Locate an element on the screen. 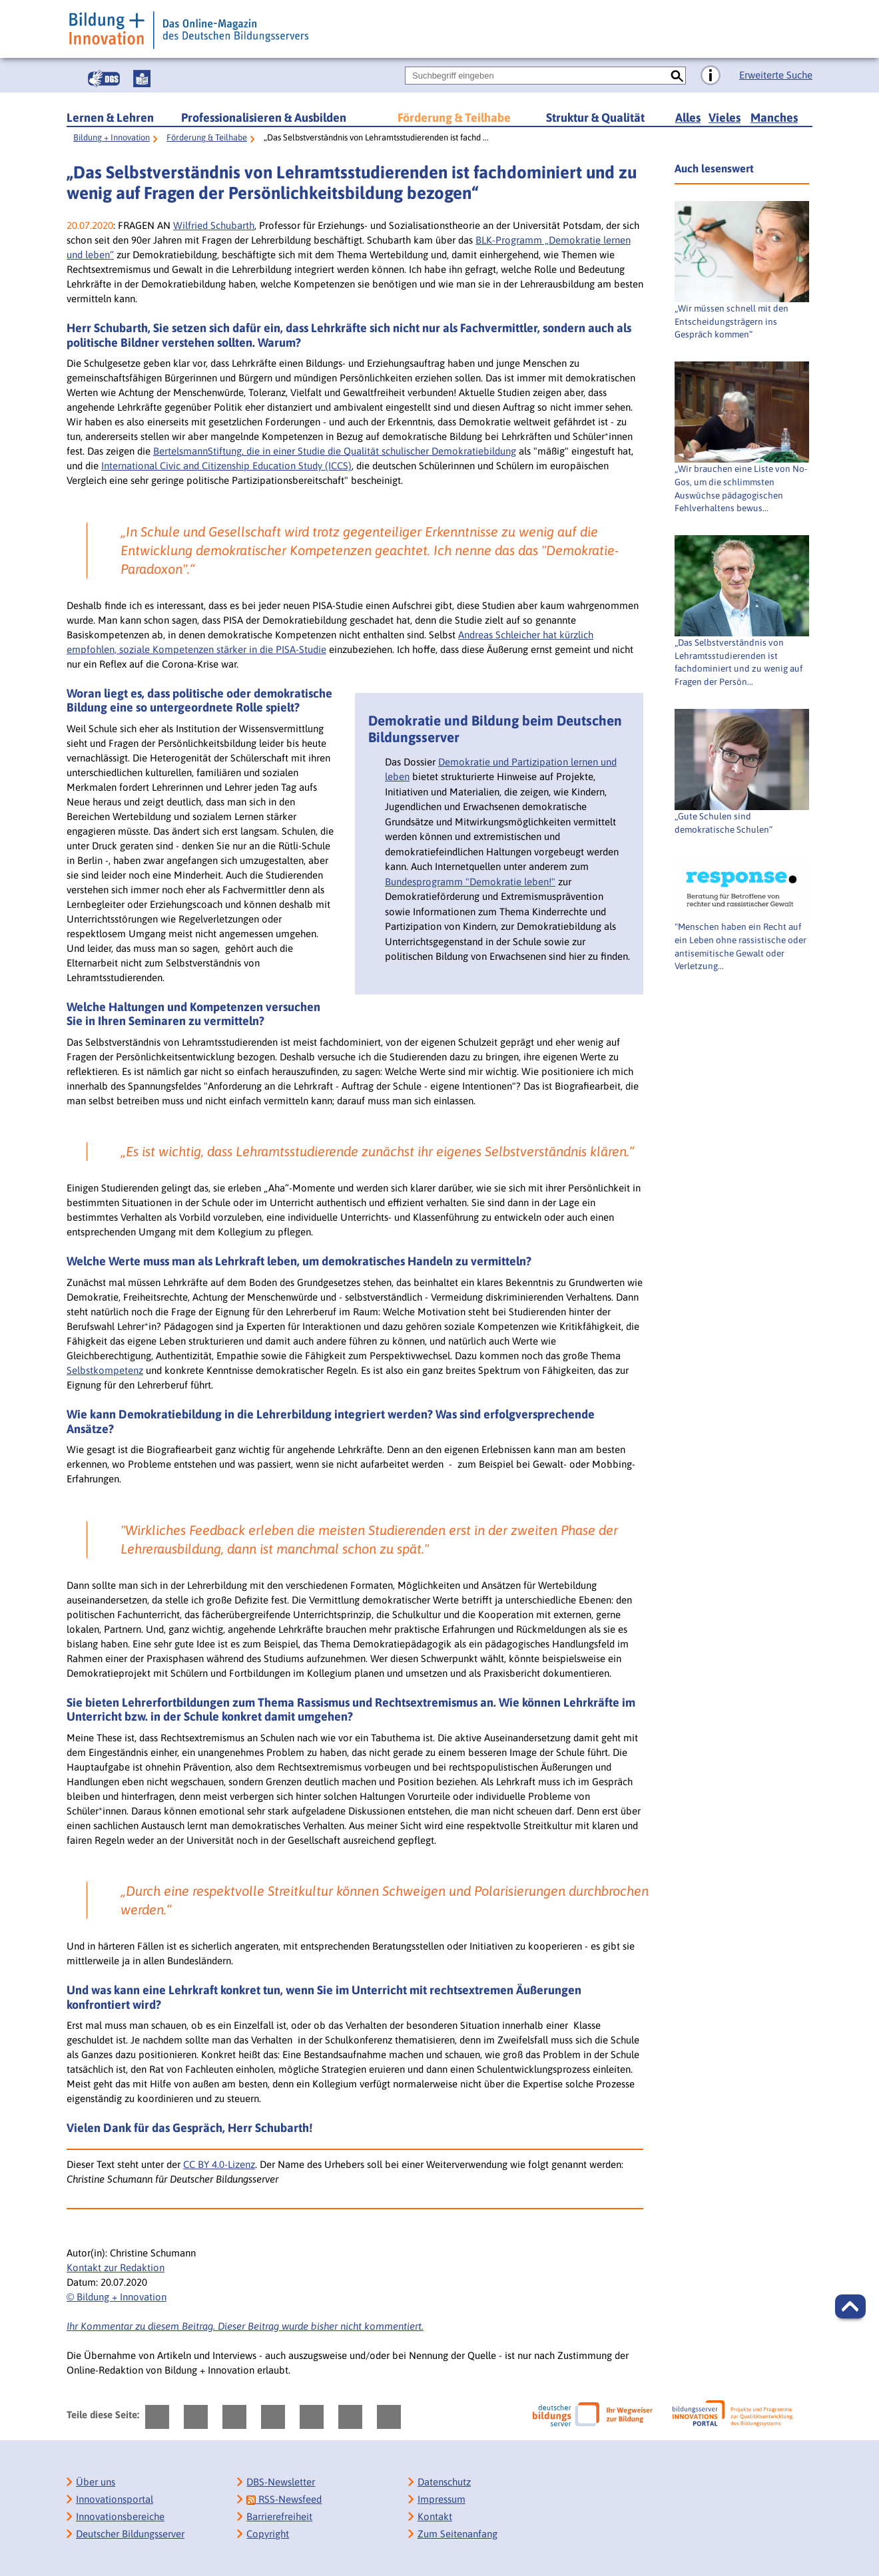 The width and height of the screenshot is (879, 2576). RSS-Newsfeed is located at coordinates (284, 2499).